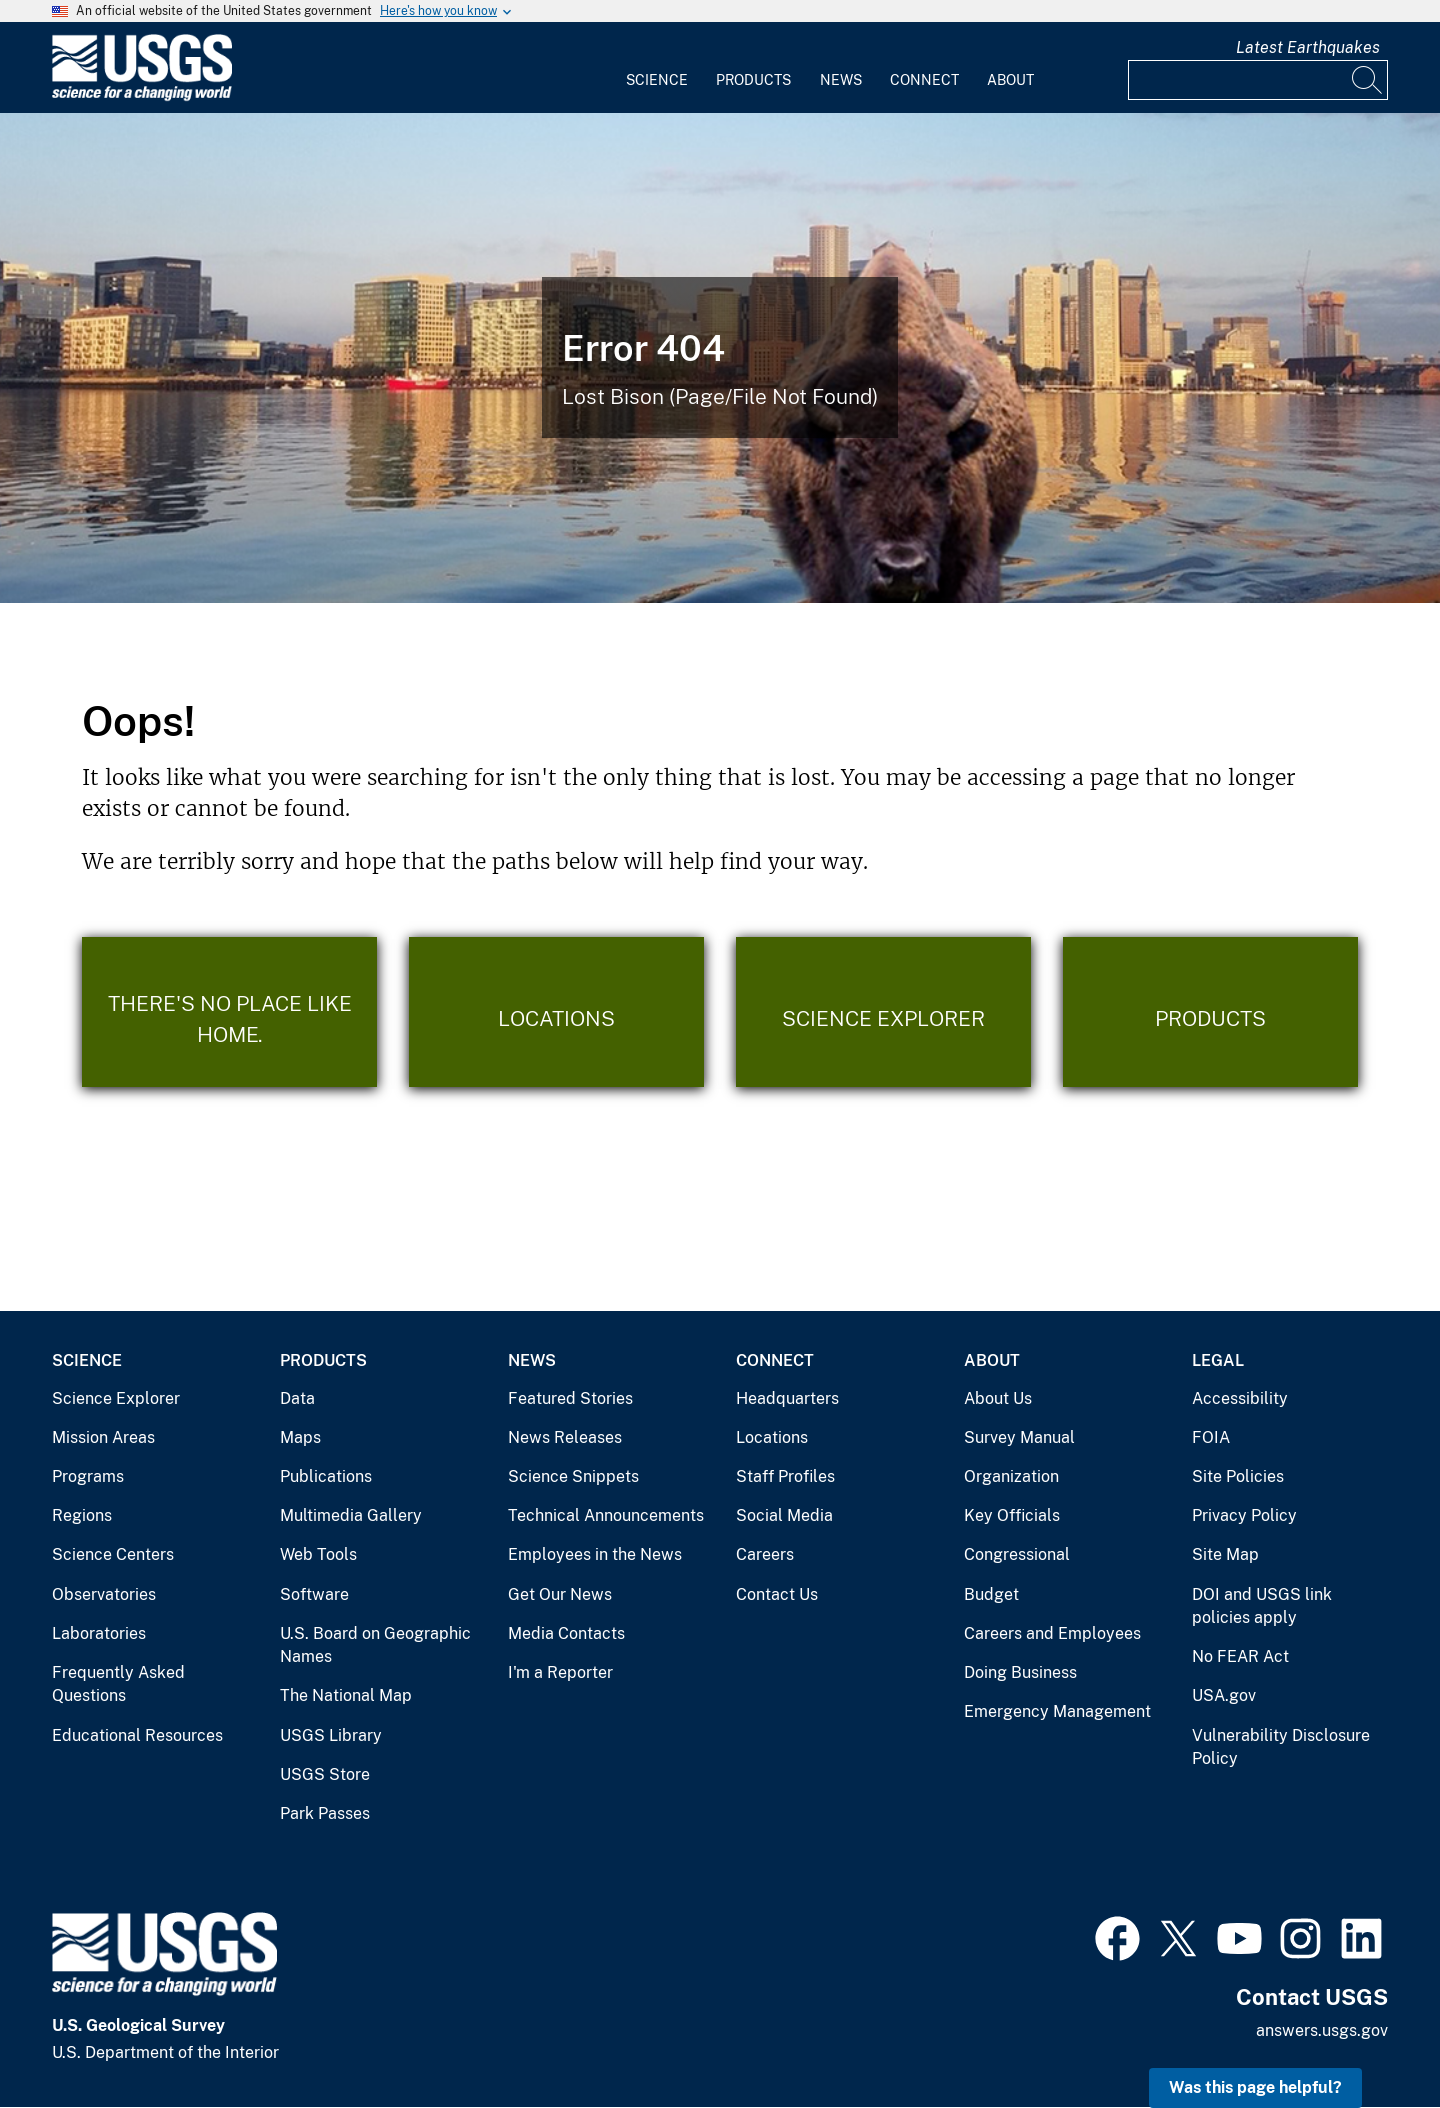 This screenshot has height=2108, width=1440. I want to click on Mission Areas, so click(103, 1437).